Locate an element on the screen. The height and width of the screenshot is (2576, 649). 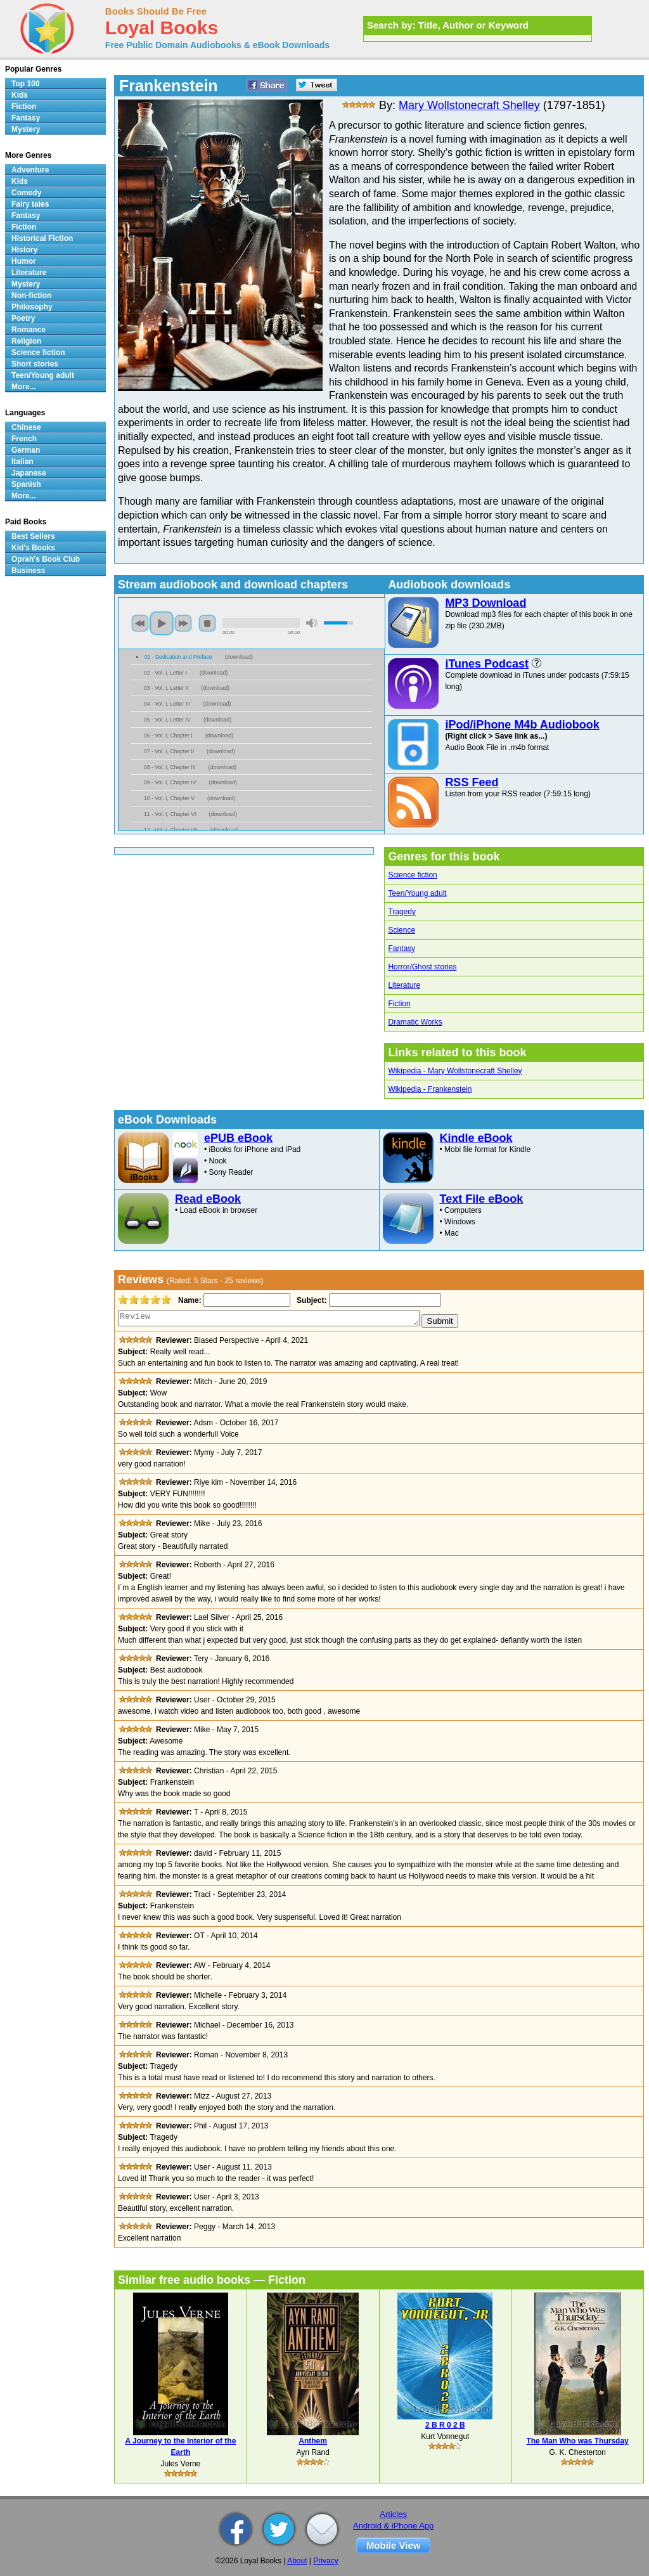
Comedy is located at coordinates (26, 192).